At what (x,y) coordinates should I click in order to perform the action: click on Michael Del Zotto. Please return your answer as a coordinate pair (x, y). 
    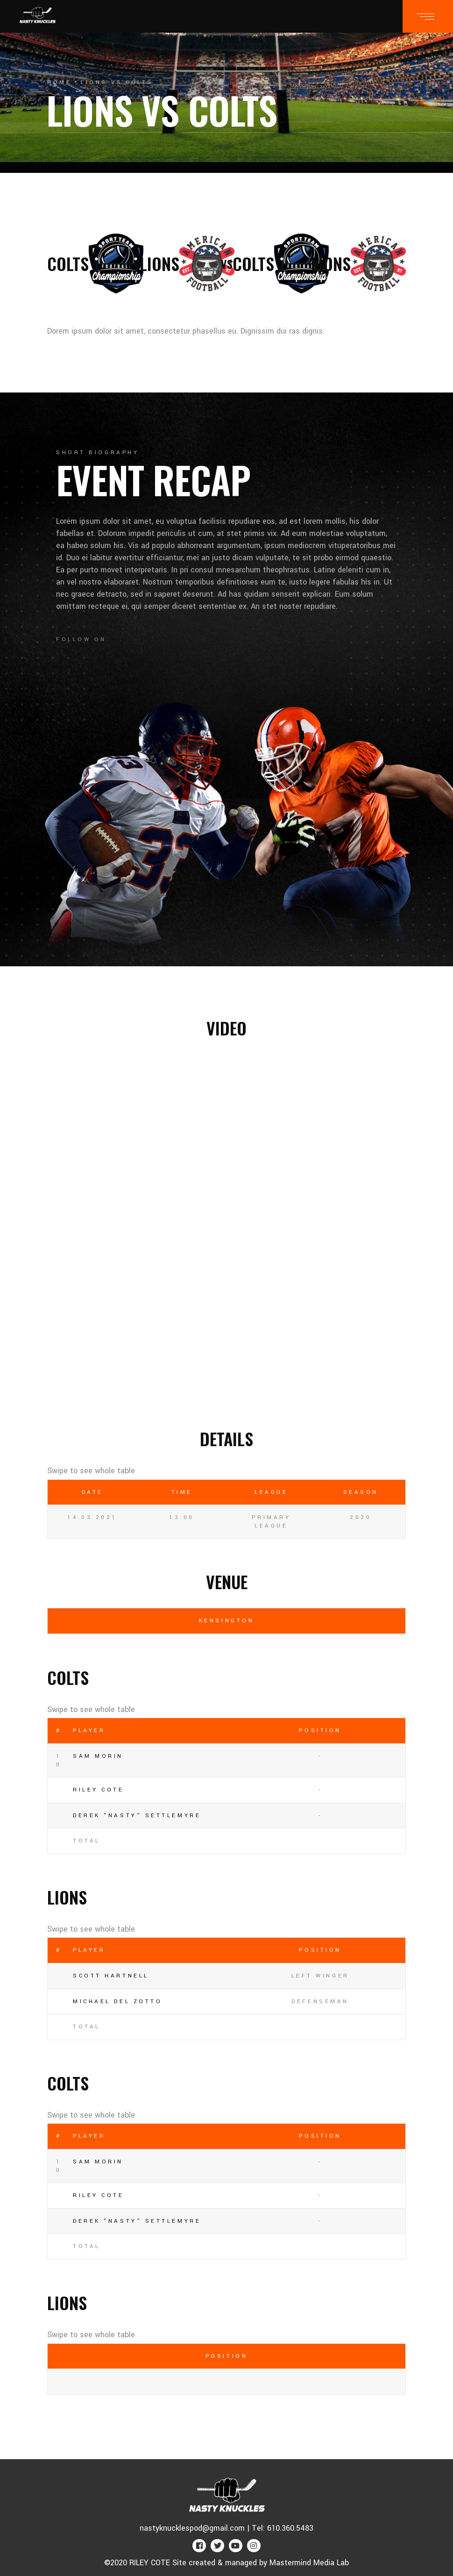
    Looking at the image, I should click on (117, 2001).